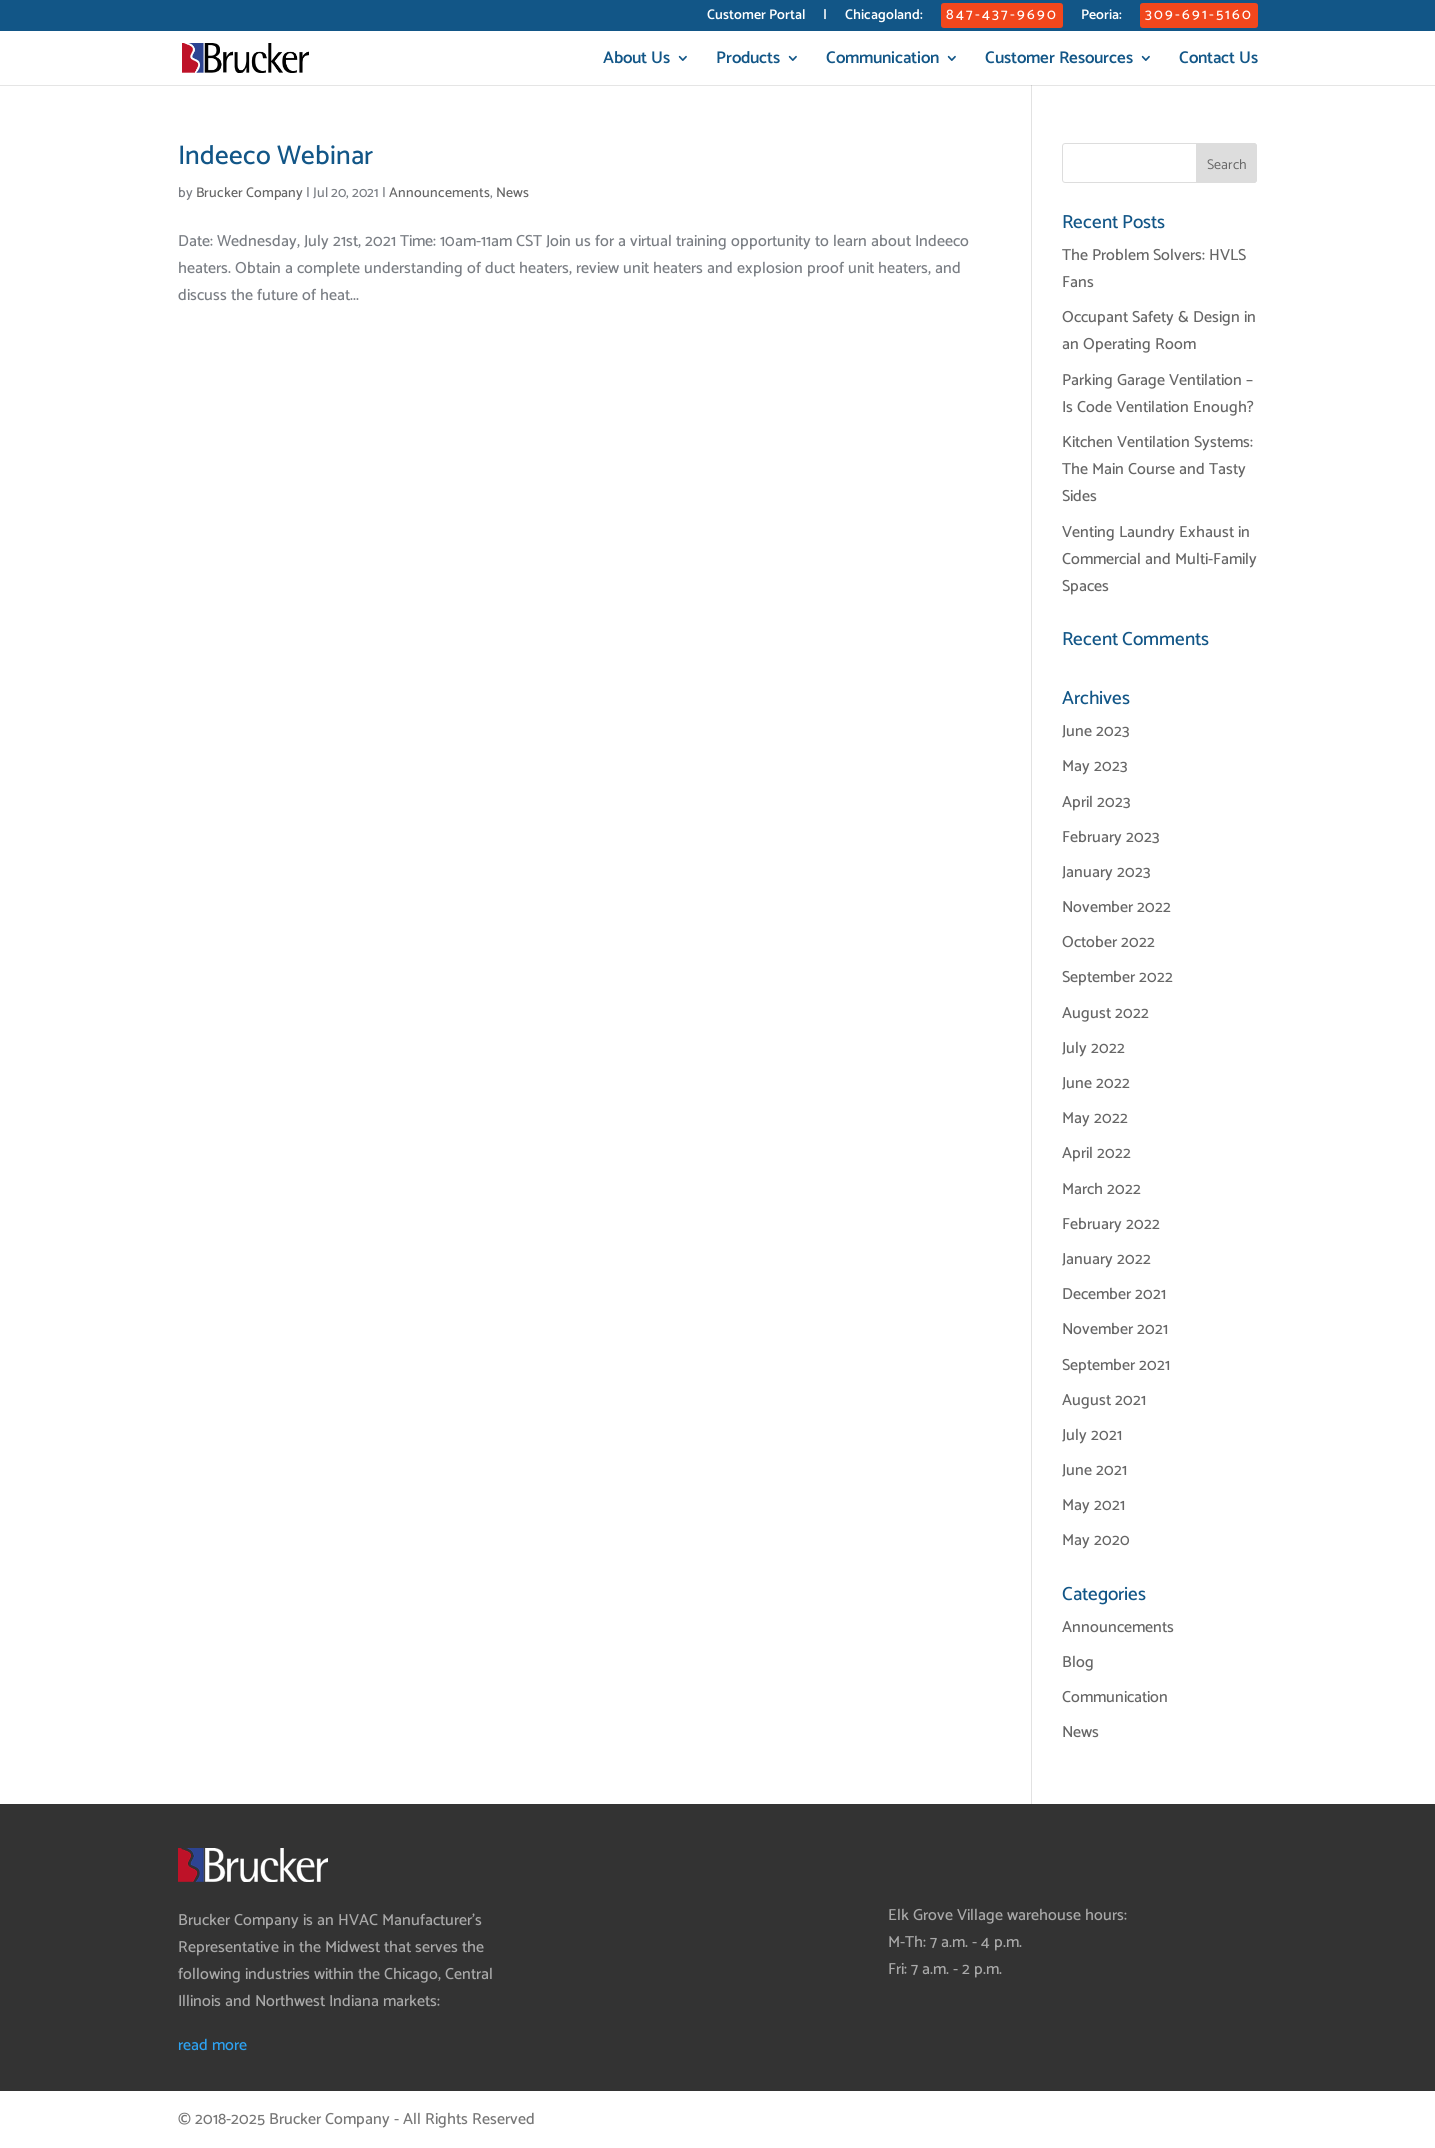  Describe the element at coordinates (275, 156) in the screenshot. I see `Indeeco Webinar` at that location.